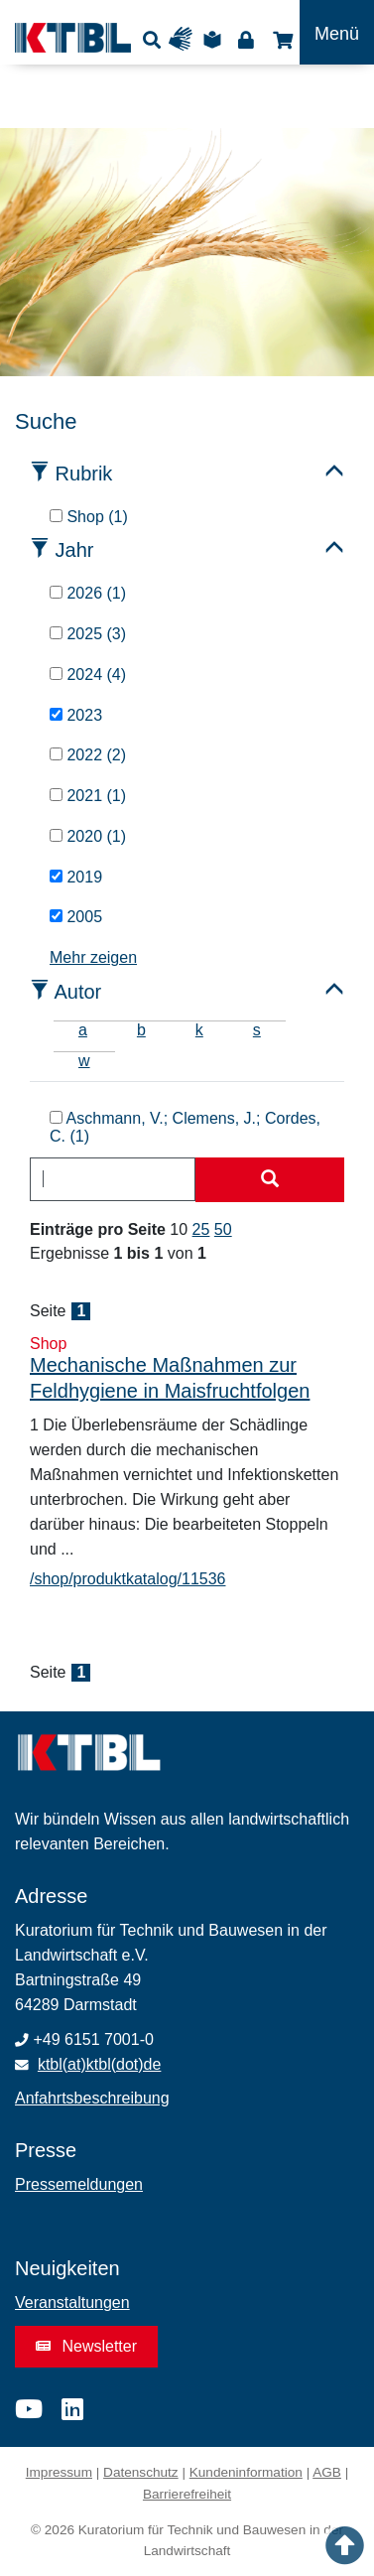  Describe the element at coordinates (88, 836) in the screenshot. I see `2020 (1)` at that location.